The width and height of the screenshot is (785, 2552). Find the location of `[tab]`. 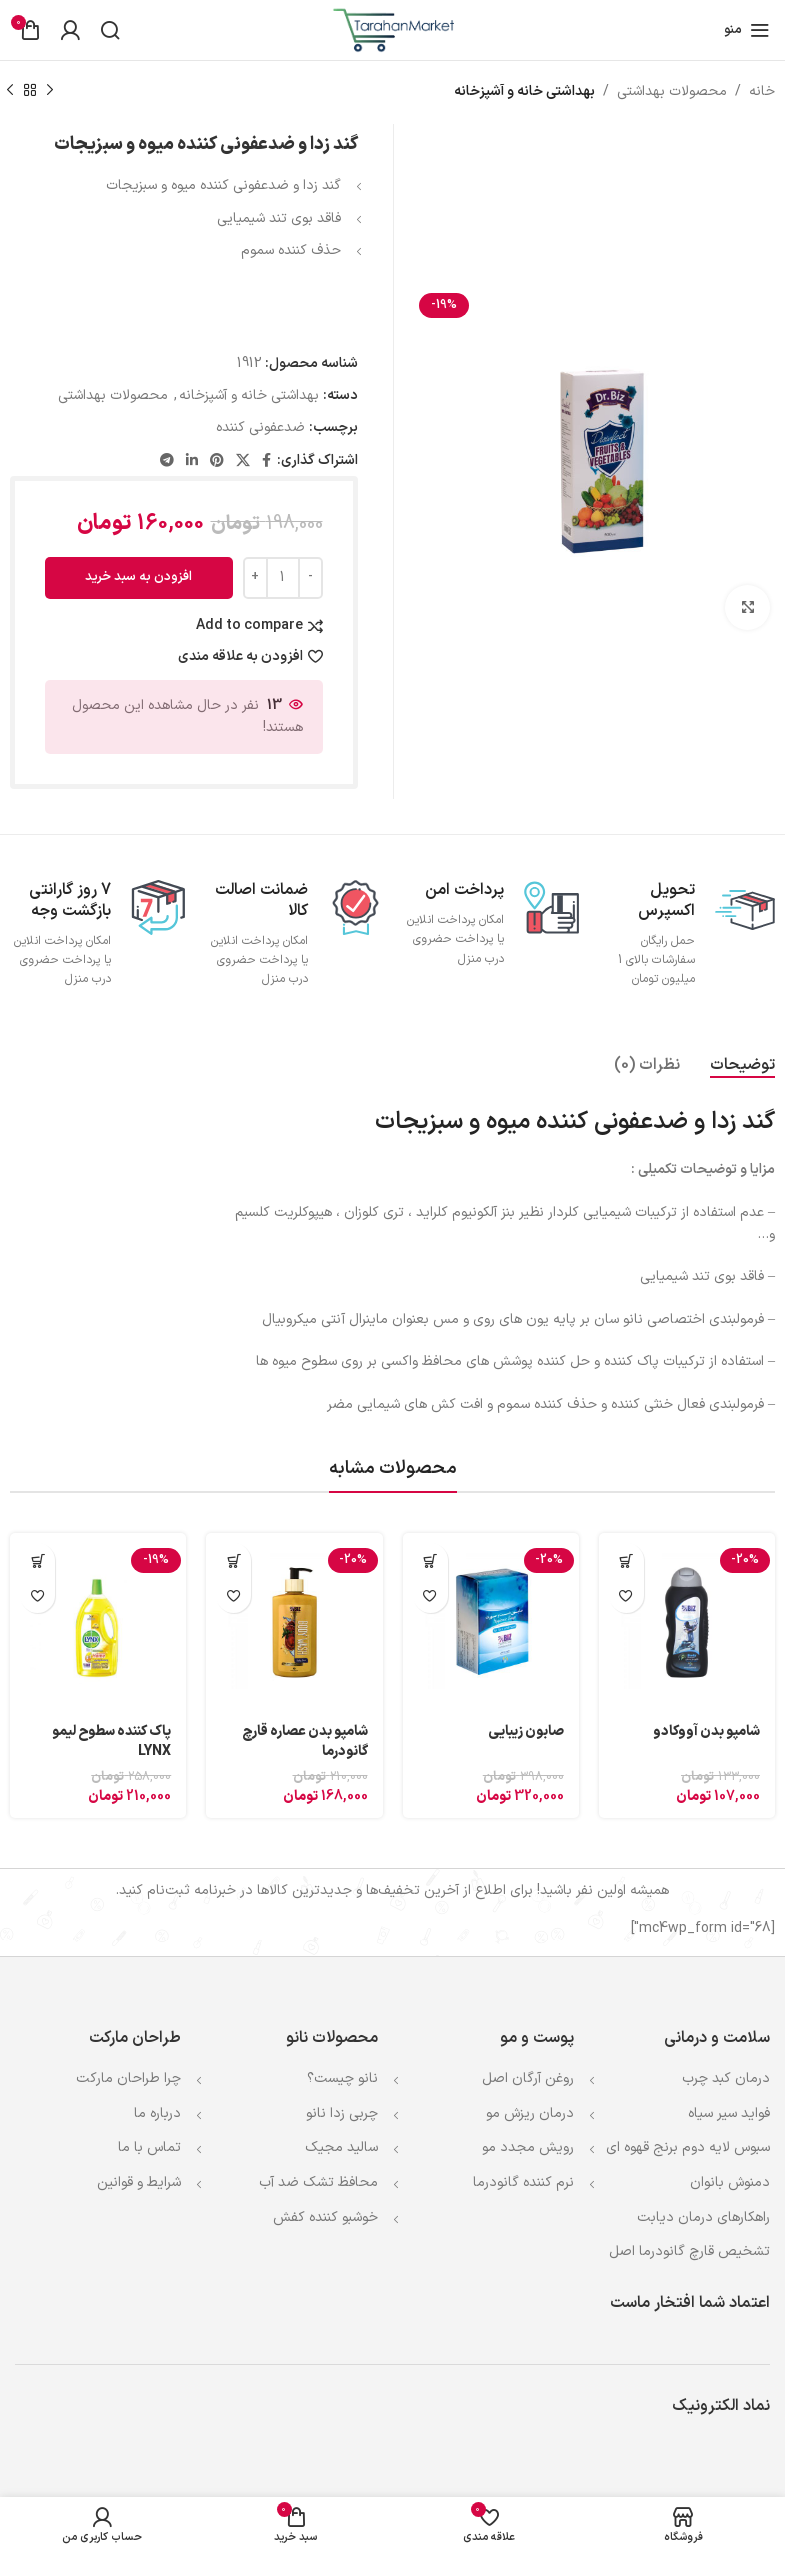

[tab] is located at coordinates (742, 1065).